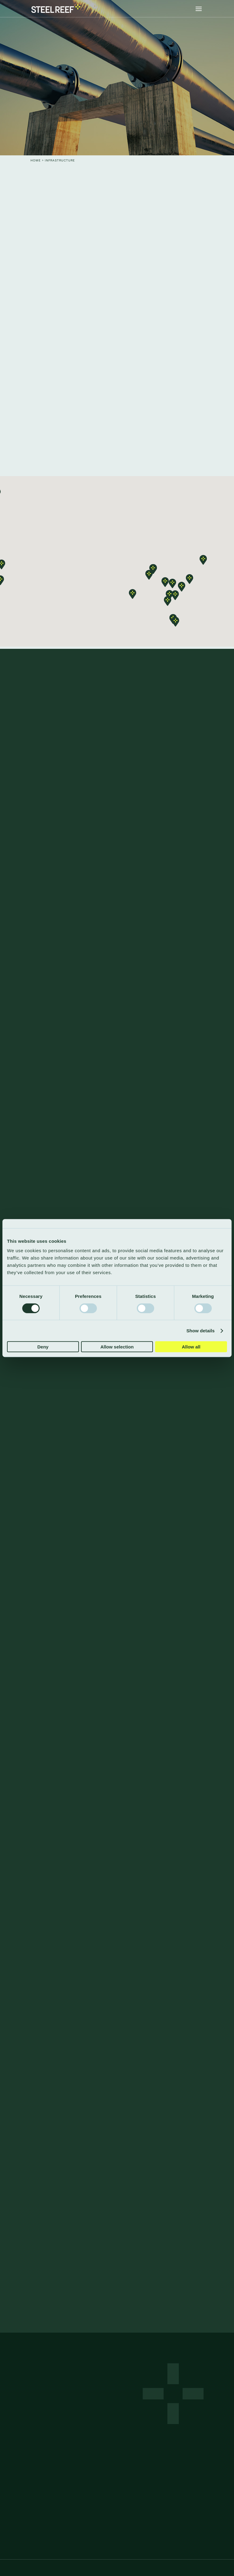  I want to click on Allow selection, so click(116, 1346).